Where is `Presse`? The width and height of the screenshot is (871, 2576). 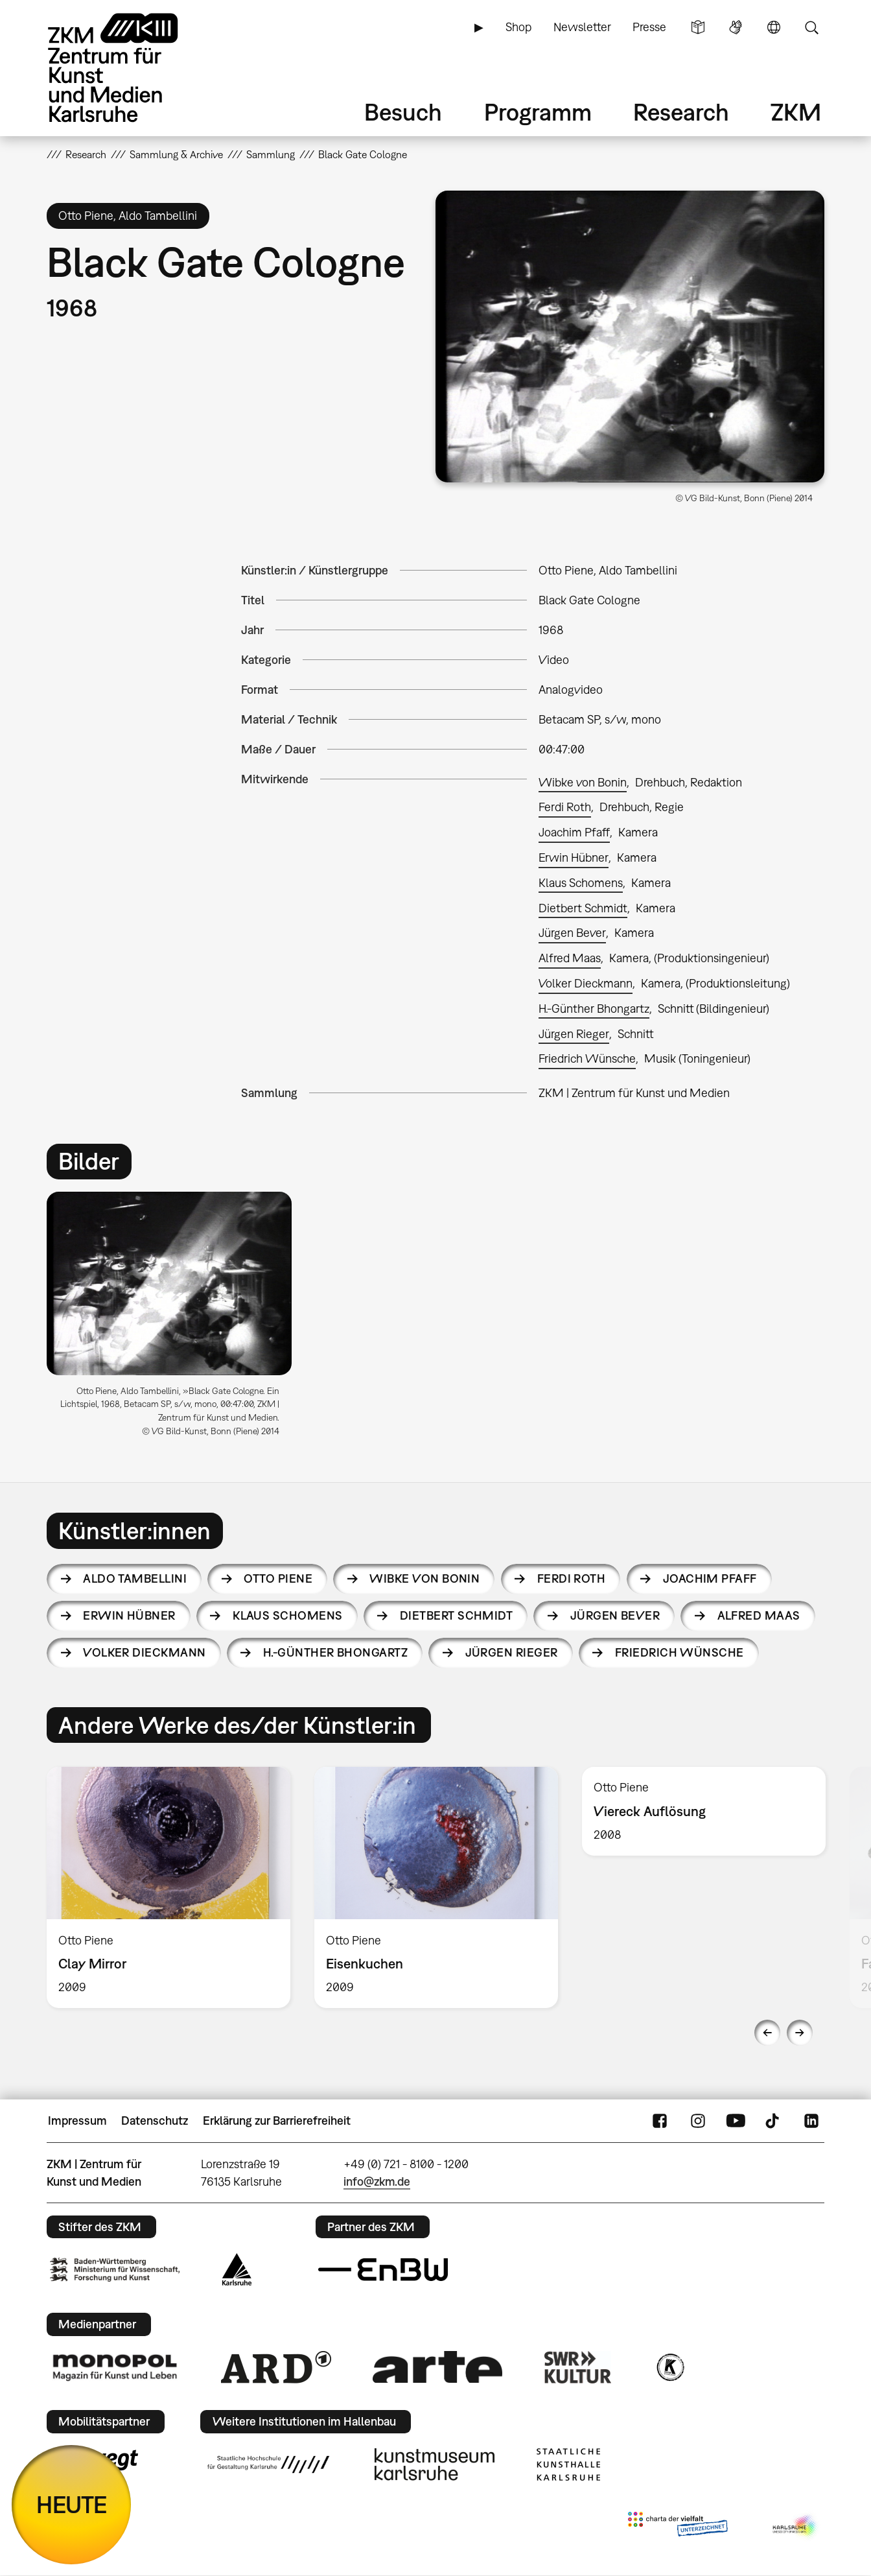
Presse is located at coordinates (649, 27).